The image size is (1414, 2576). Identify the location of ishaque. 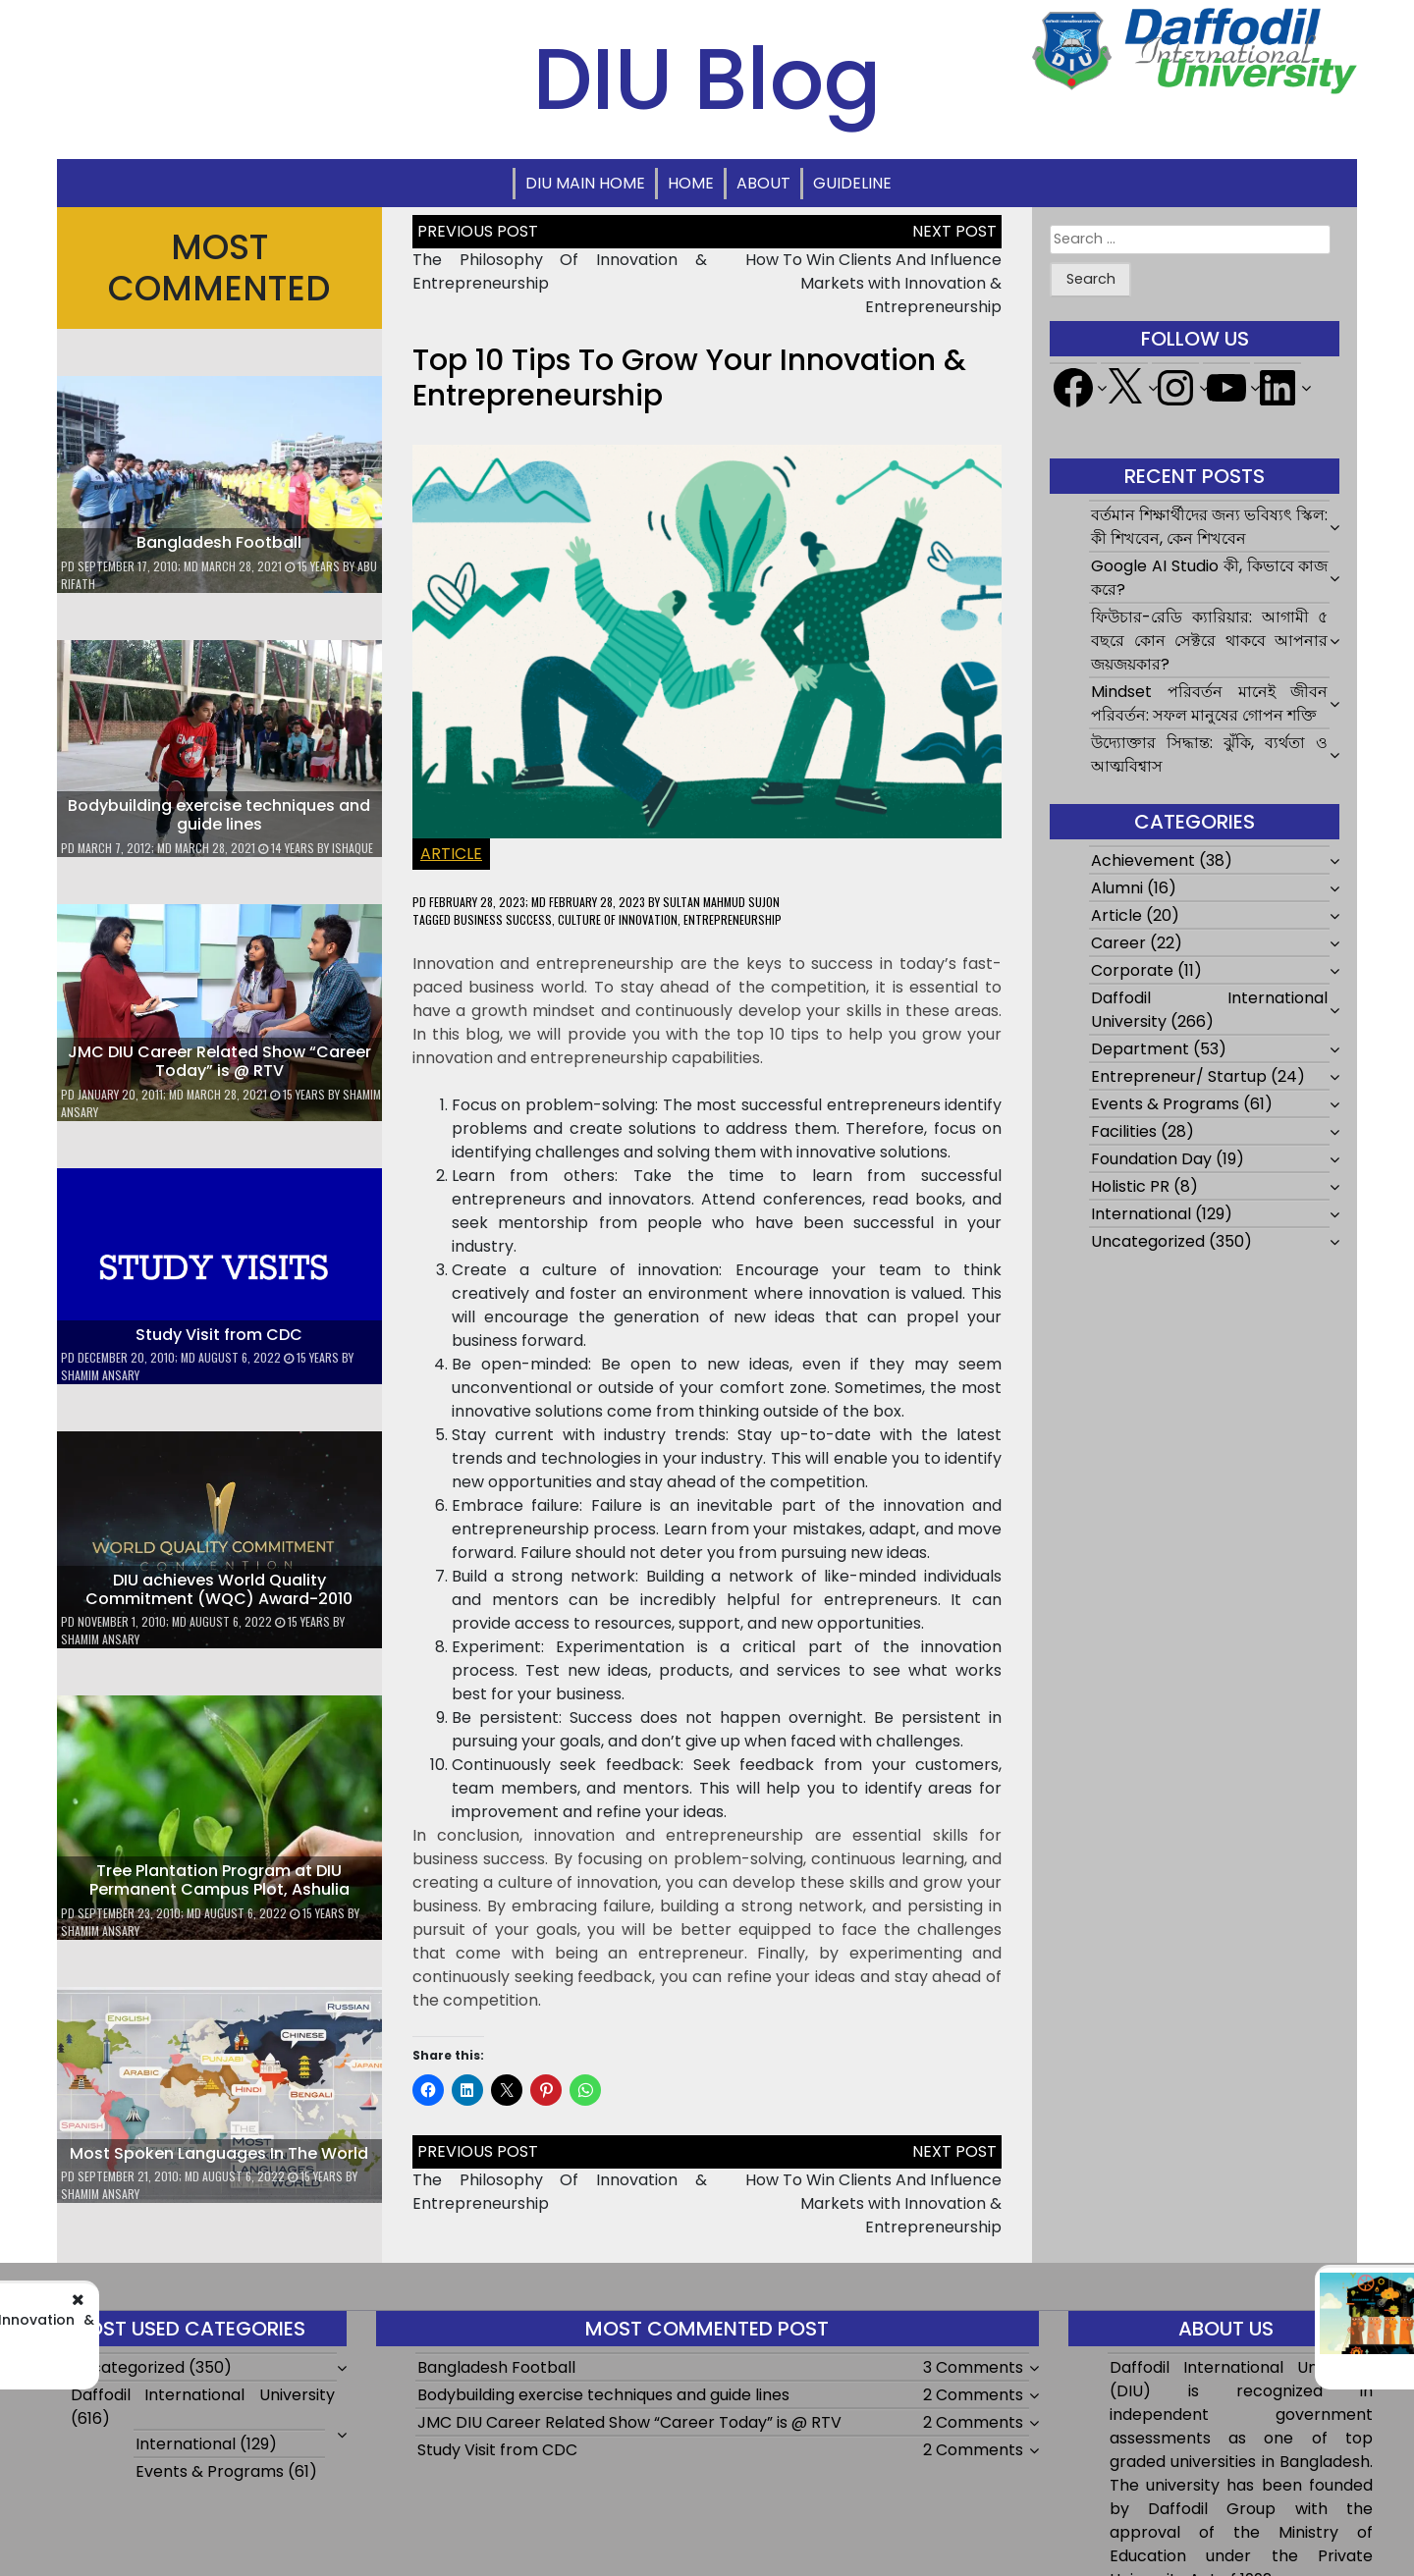
(352, 847).